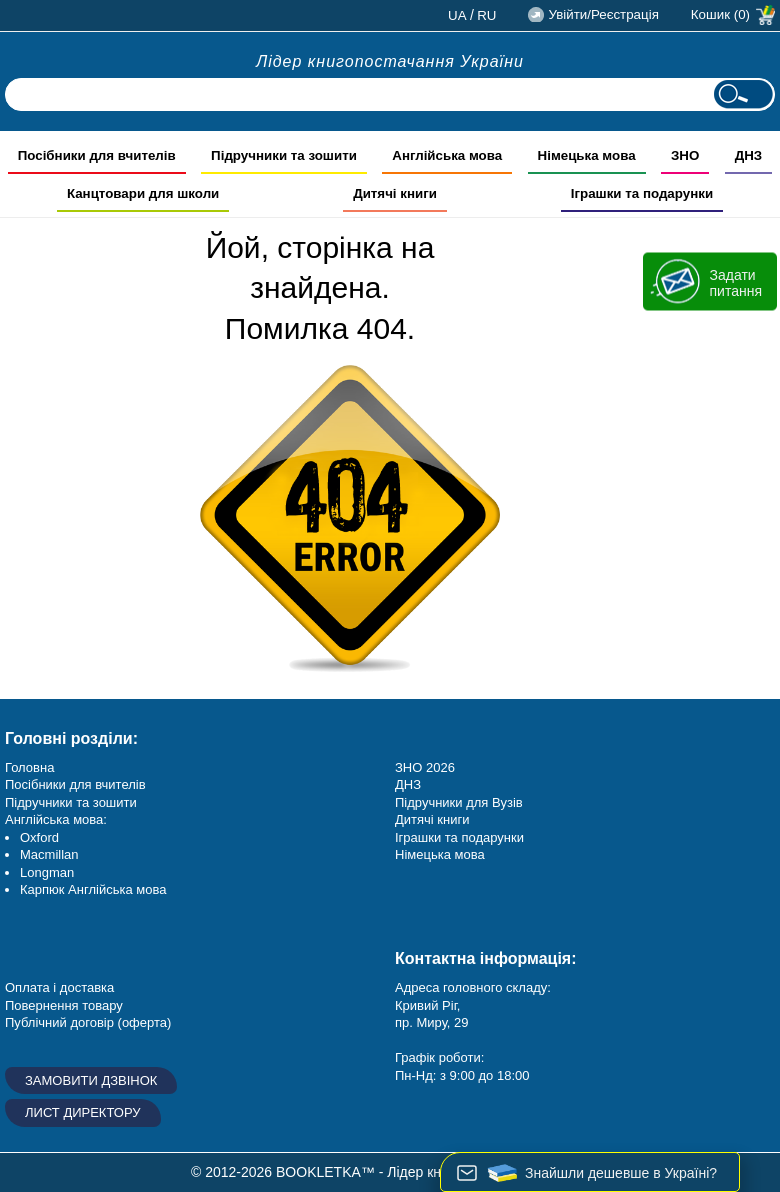 This screenshot has width=780, height=1192. Describe the element at coordinates (432, 819) in the screenshot. I see `Дитячі книги` at that location.